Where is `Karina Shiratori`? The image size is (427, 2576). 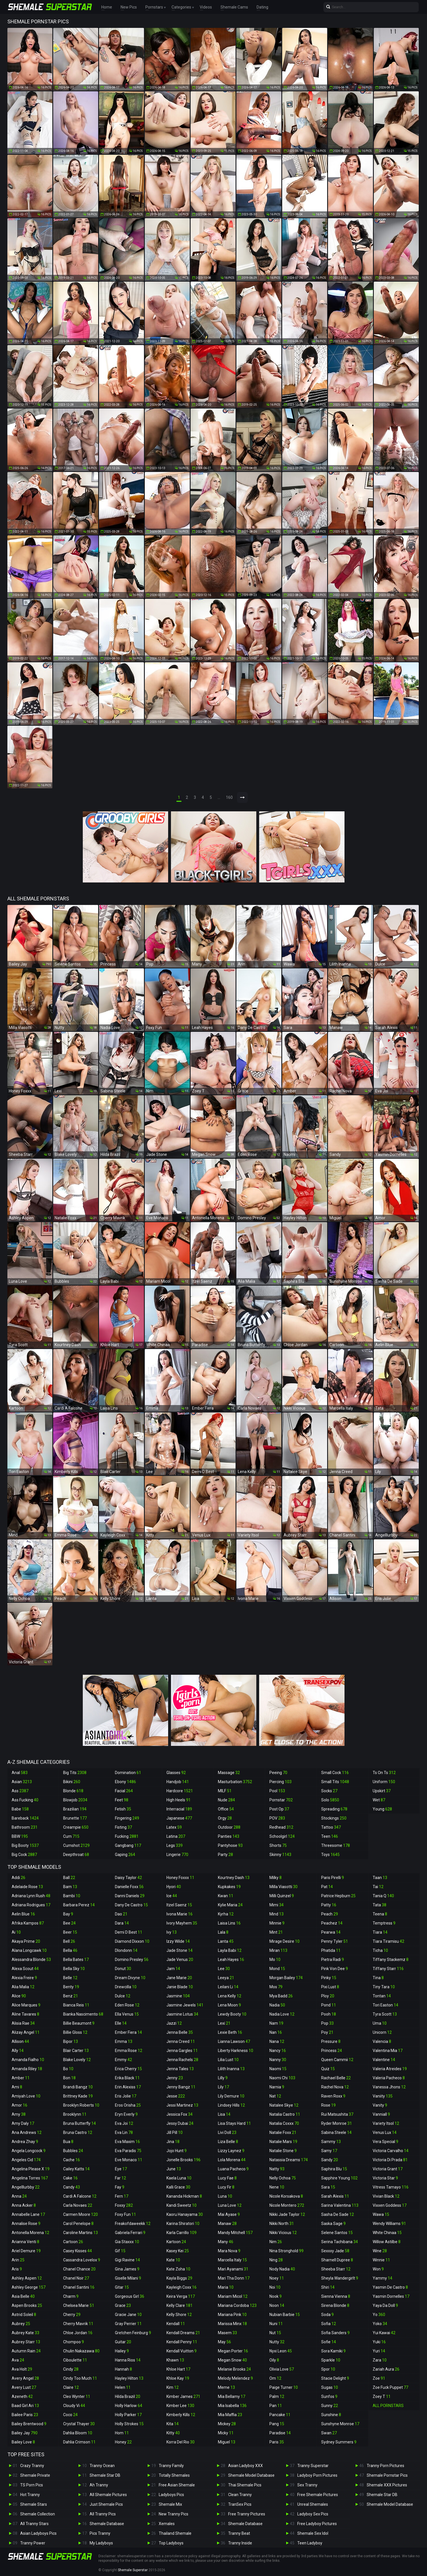
Karina Shiratori is located at coordinates (182, 2223).